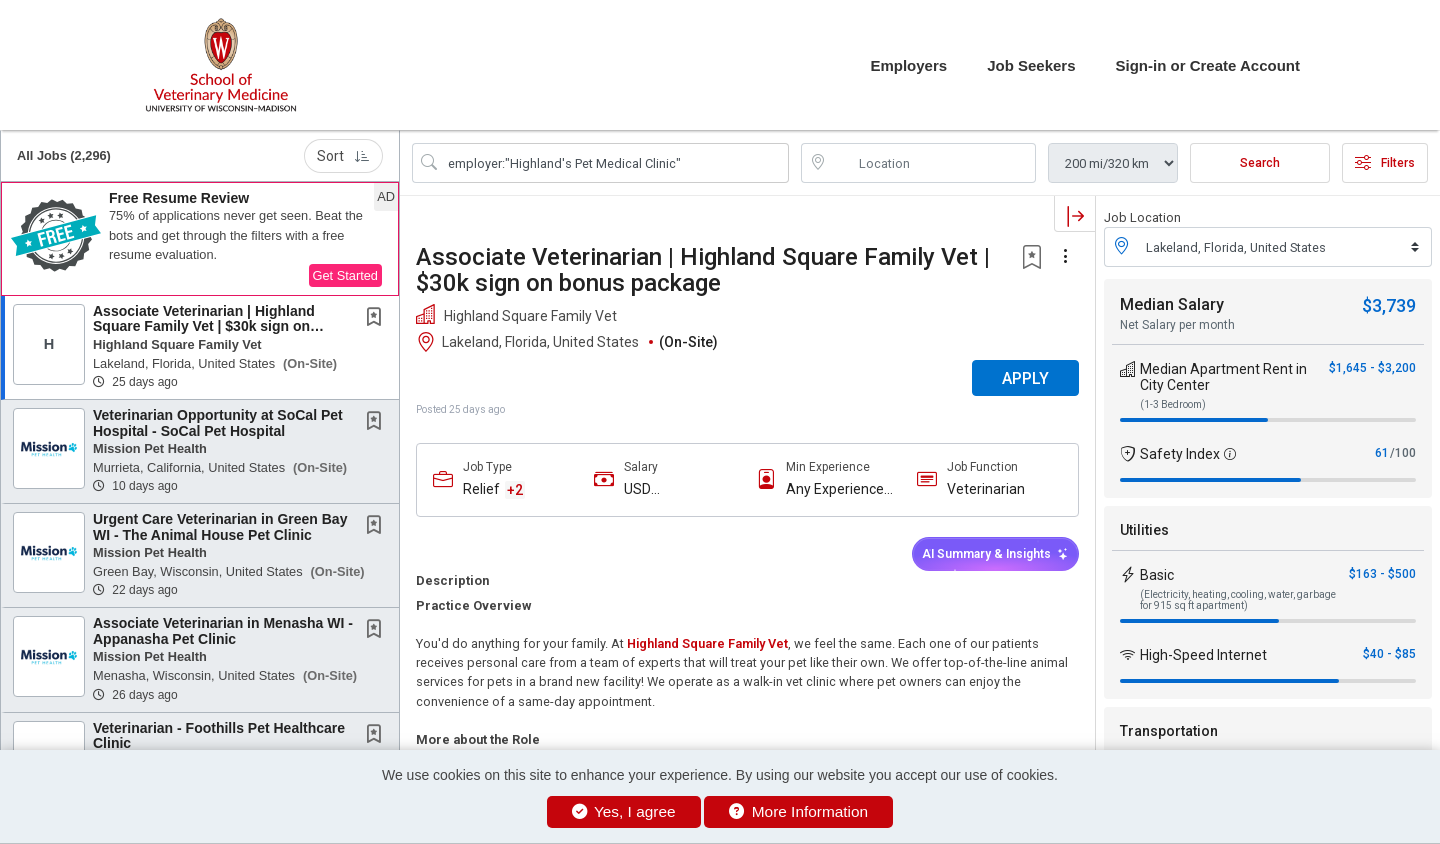 This screenshot has height=844, width=1440. What do you see at coordinates (204, 326) in the screenshot?
I see `Associate Veterinarian | Highland Square Family Vet | $30k sign on bonus package` at bounding box center [204, 326].